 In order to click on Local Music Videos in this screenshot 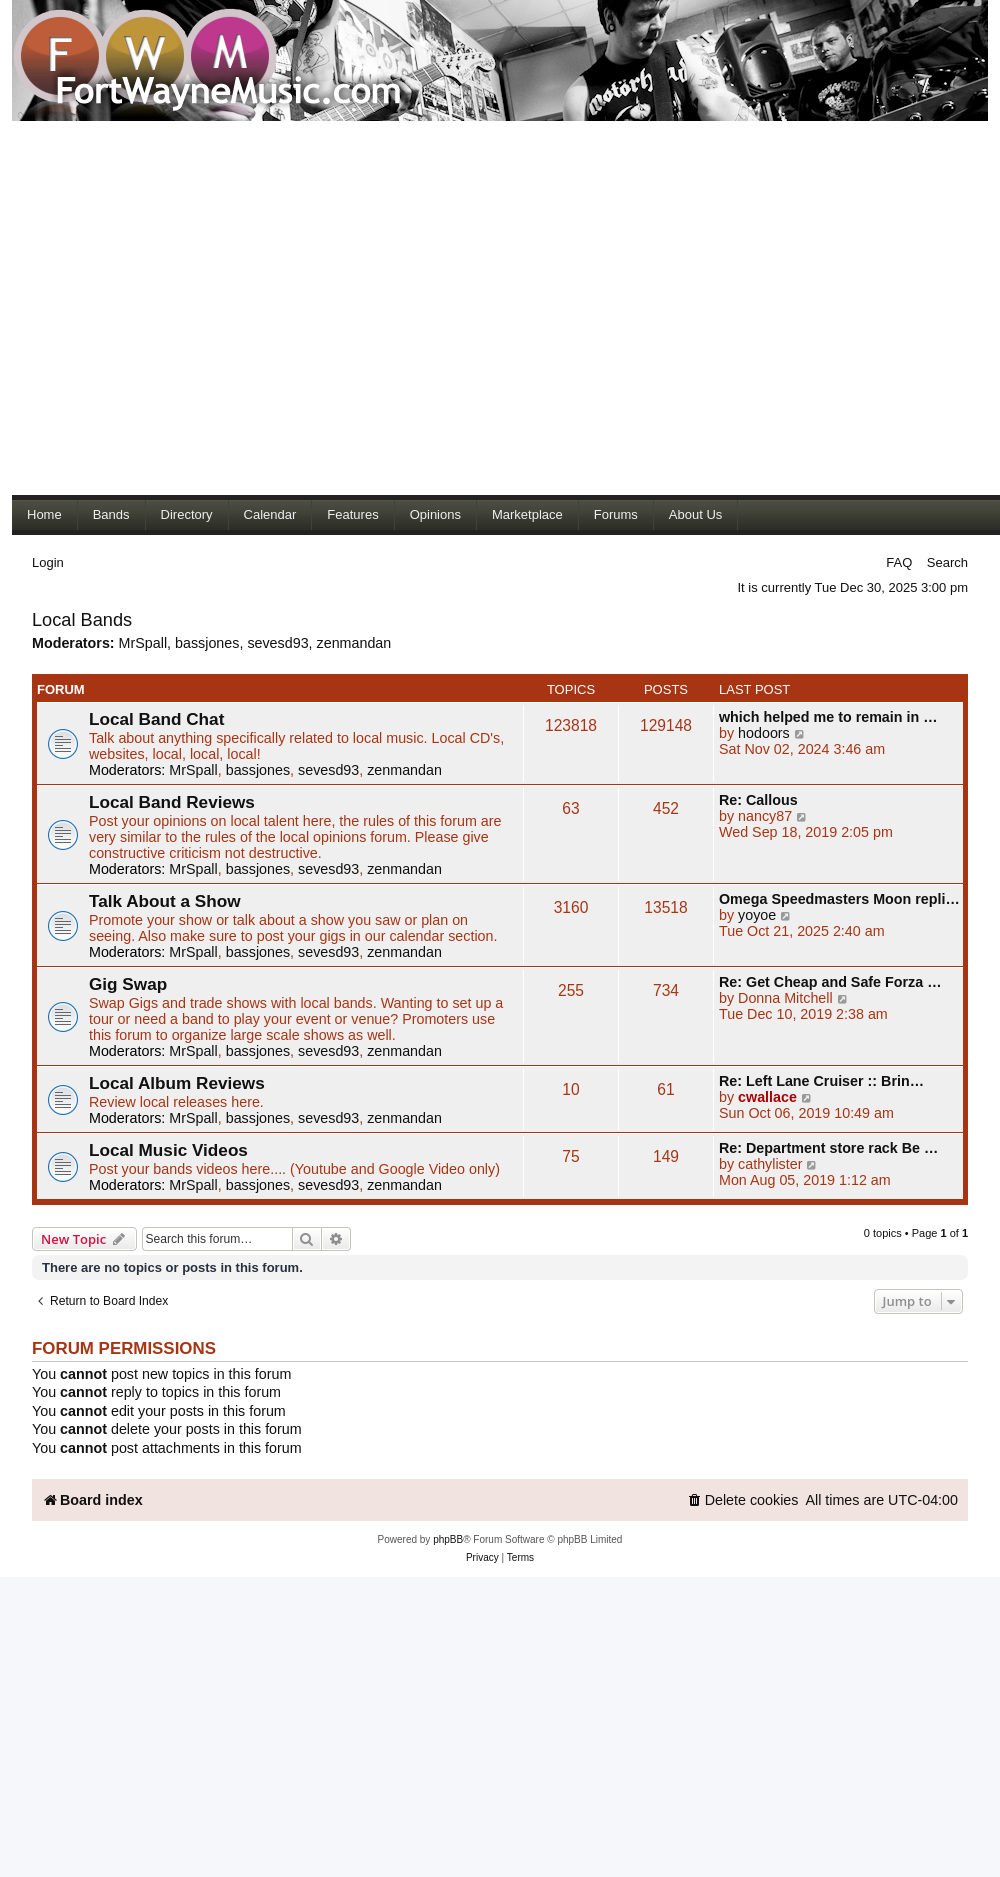, I will do `click(168, 1150)`.